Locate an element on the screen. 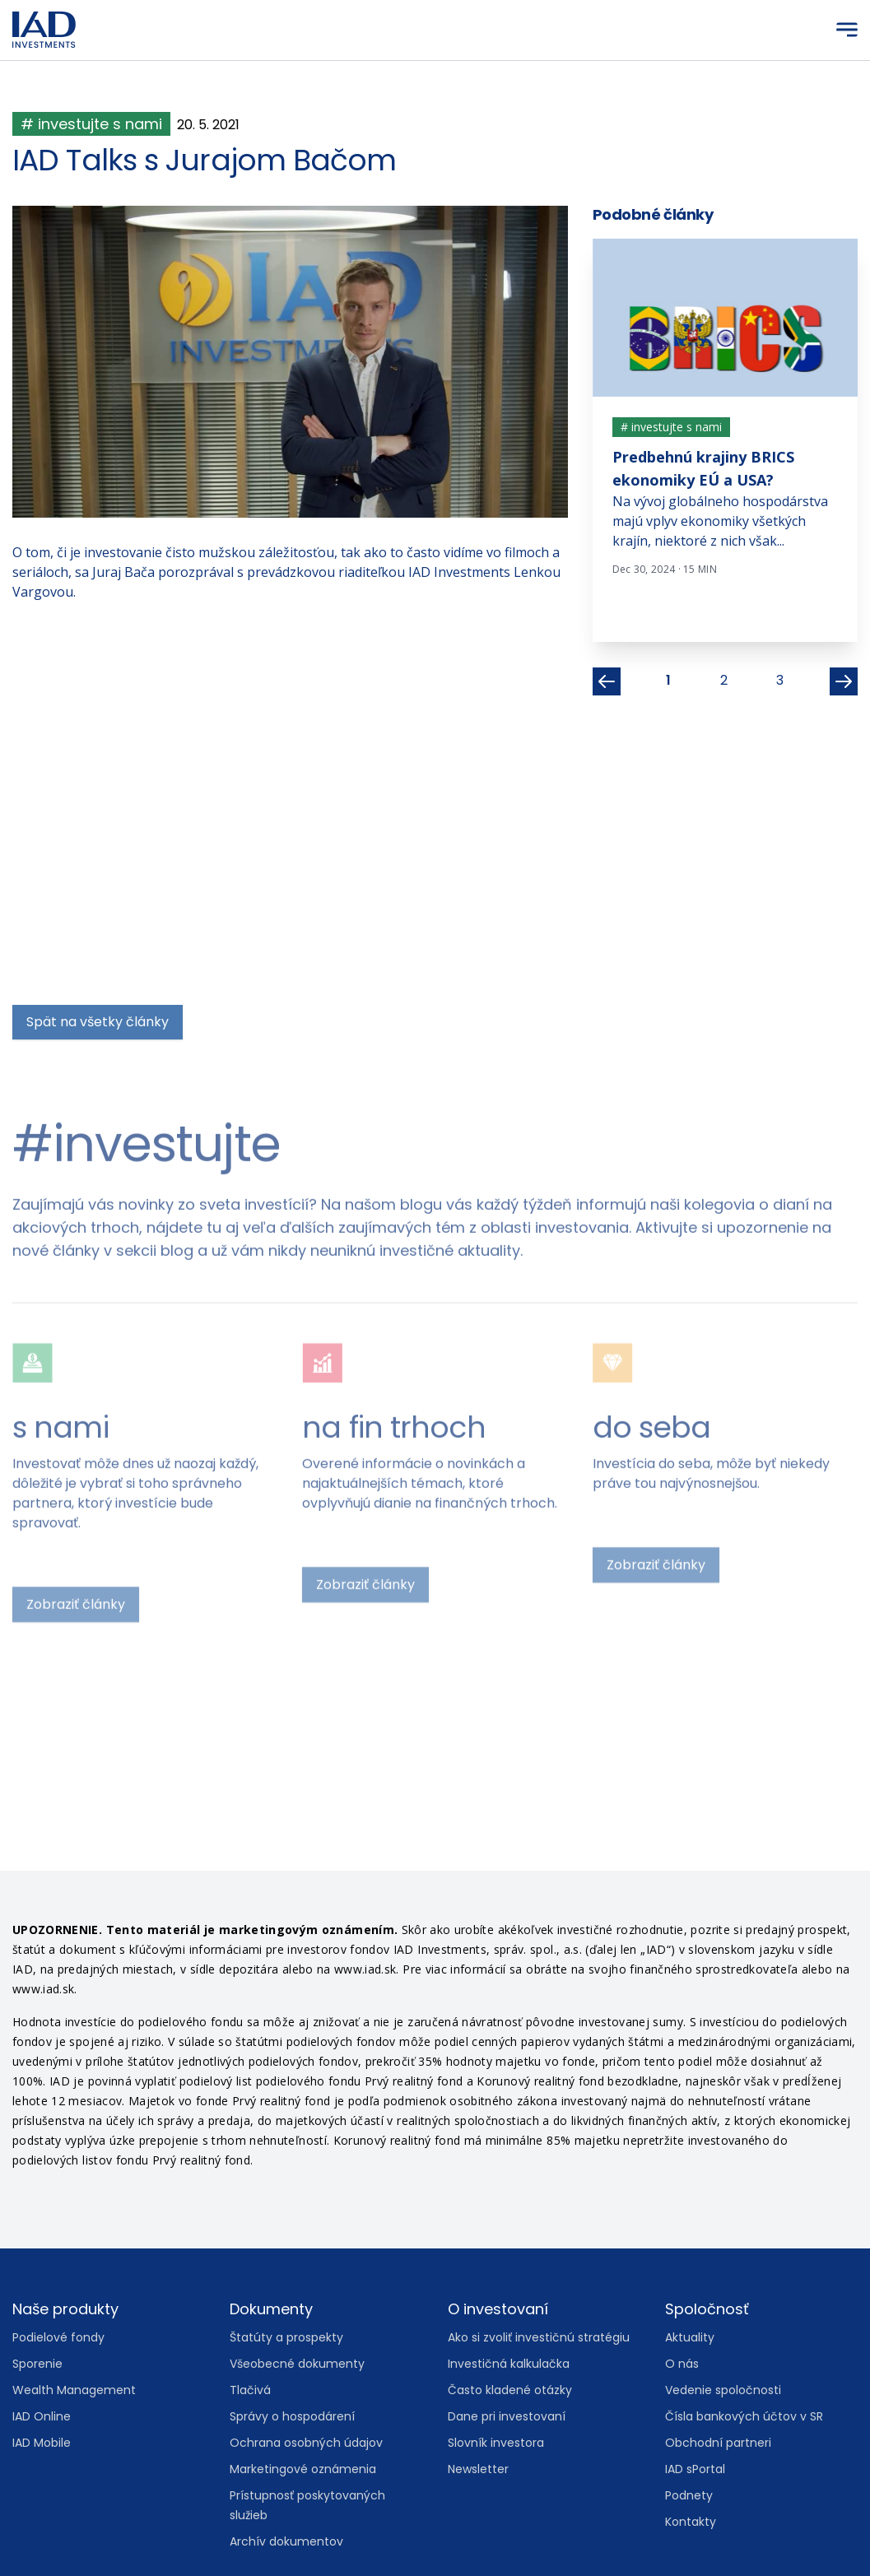  Tlačivá is located at coordinates (250, 2390).